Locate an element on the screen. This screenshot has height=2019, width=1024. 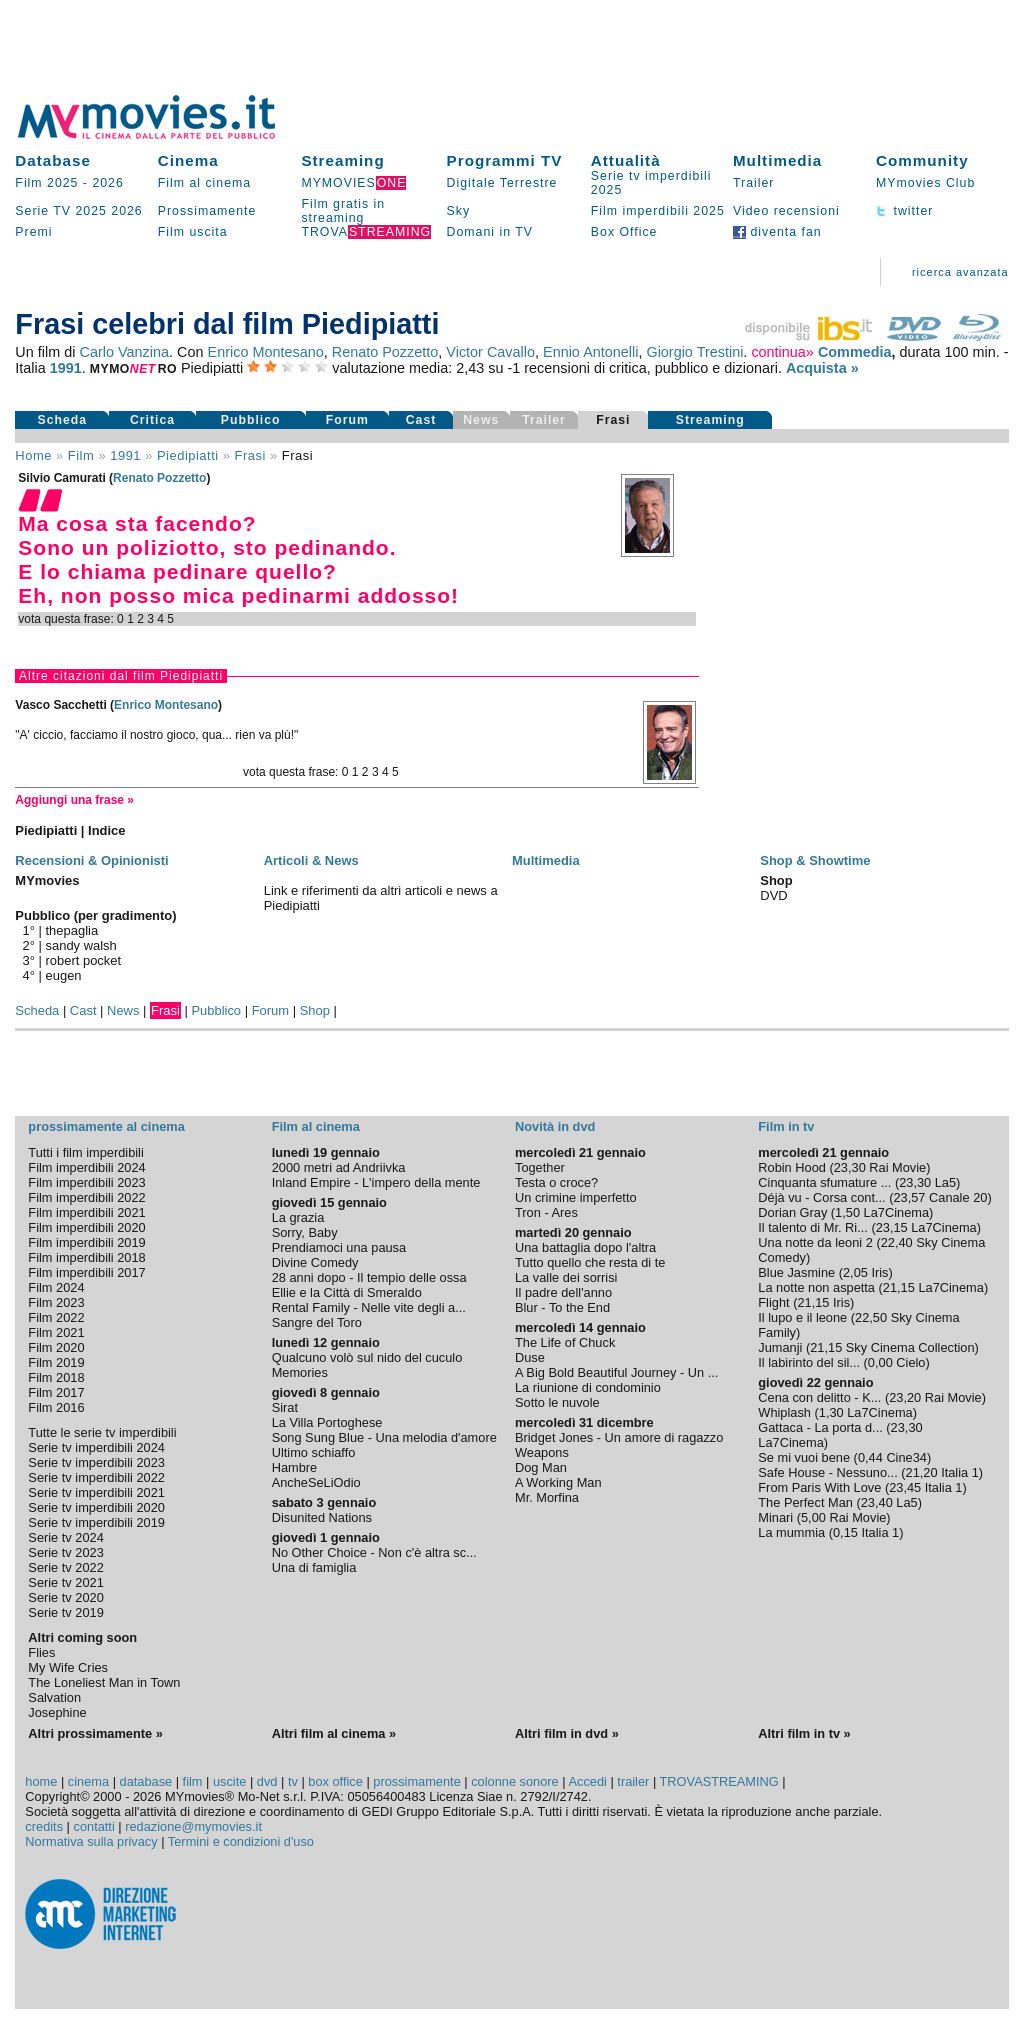
Film 2022 is located at coordinates (56, 1317).